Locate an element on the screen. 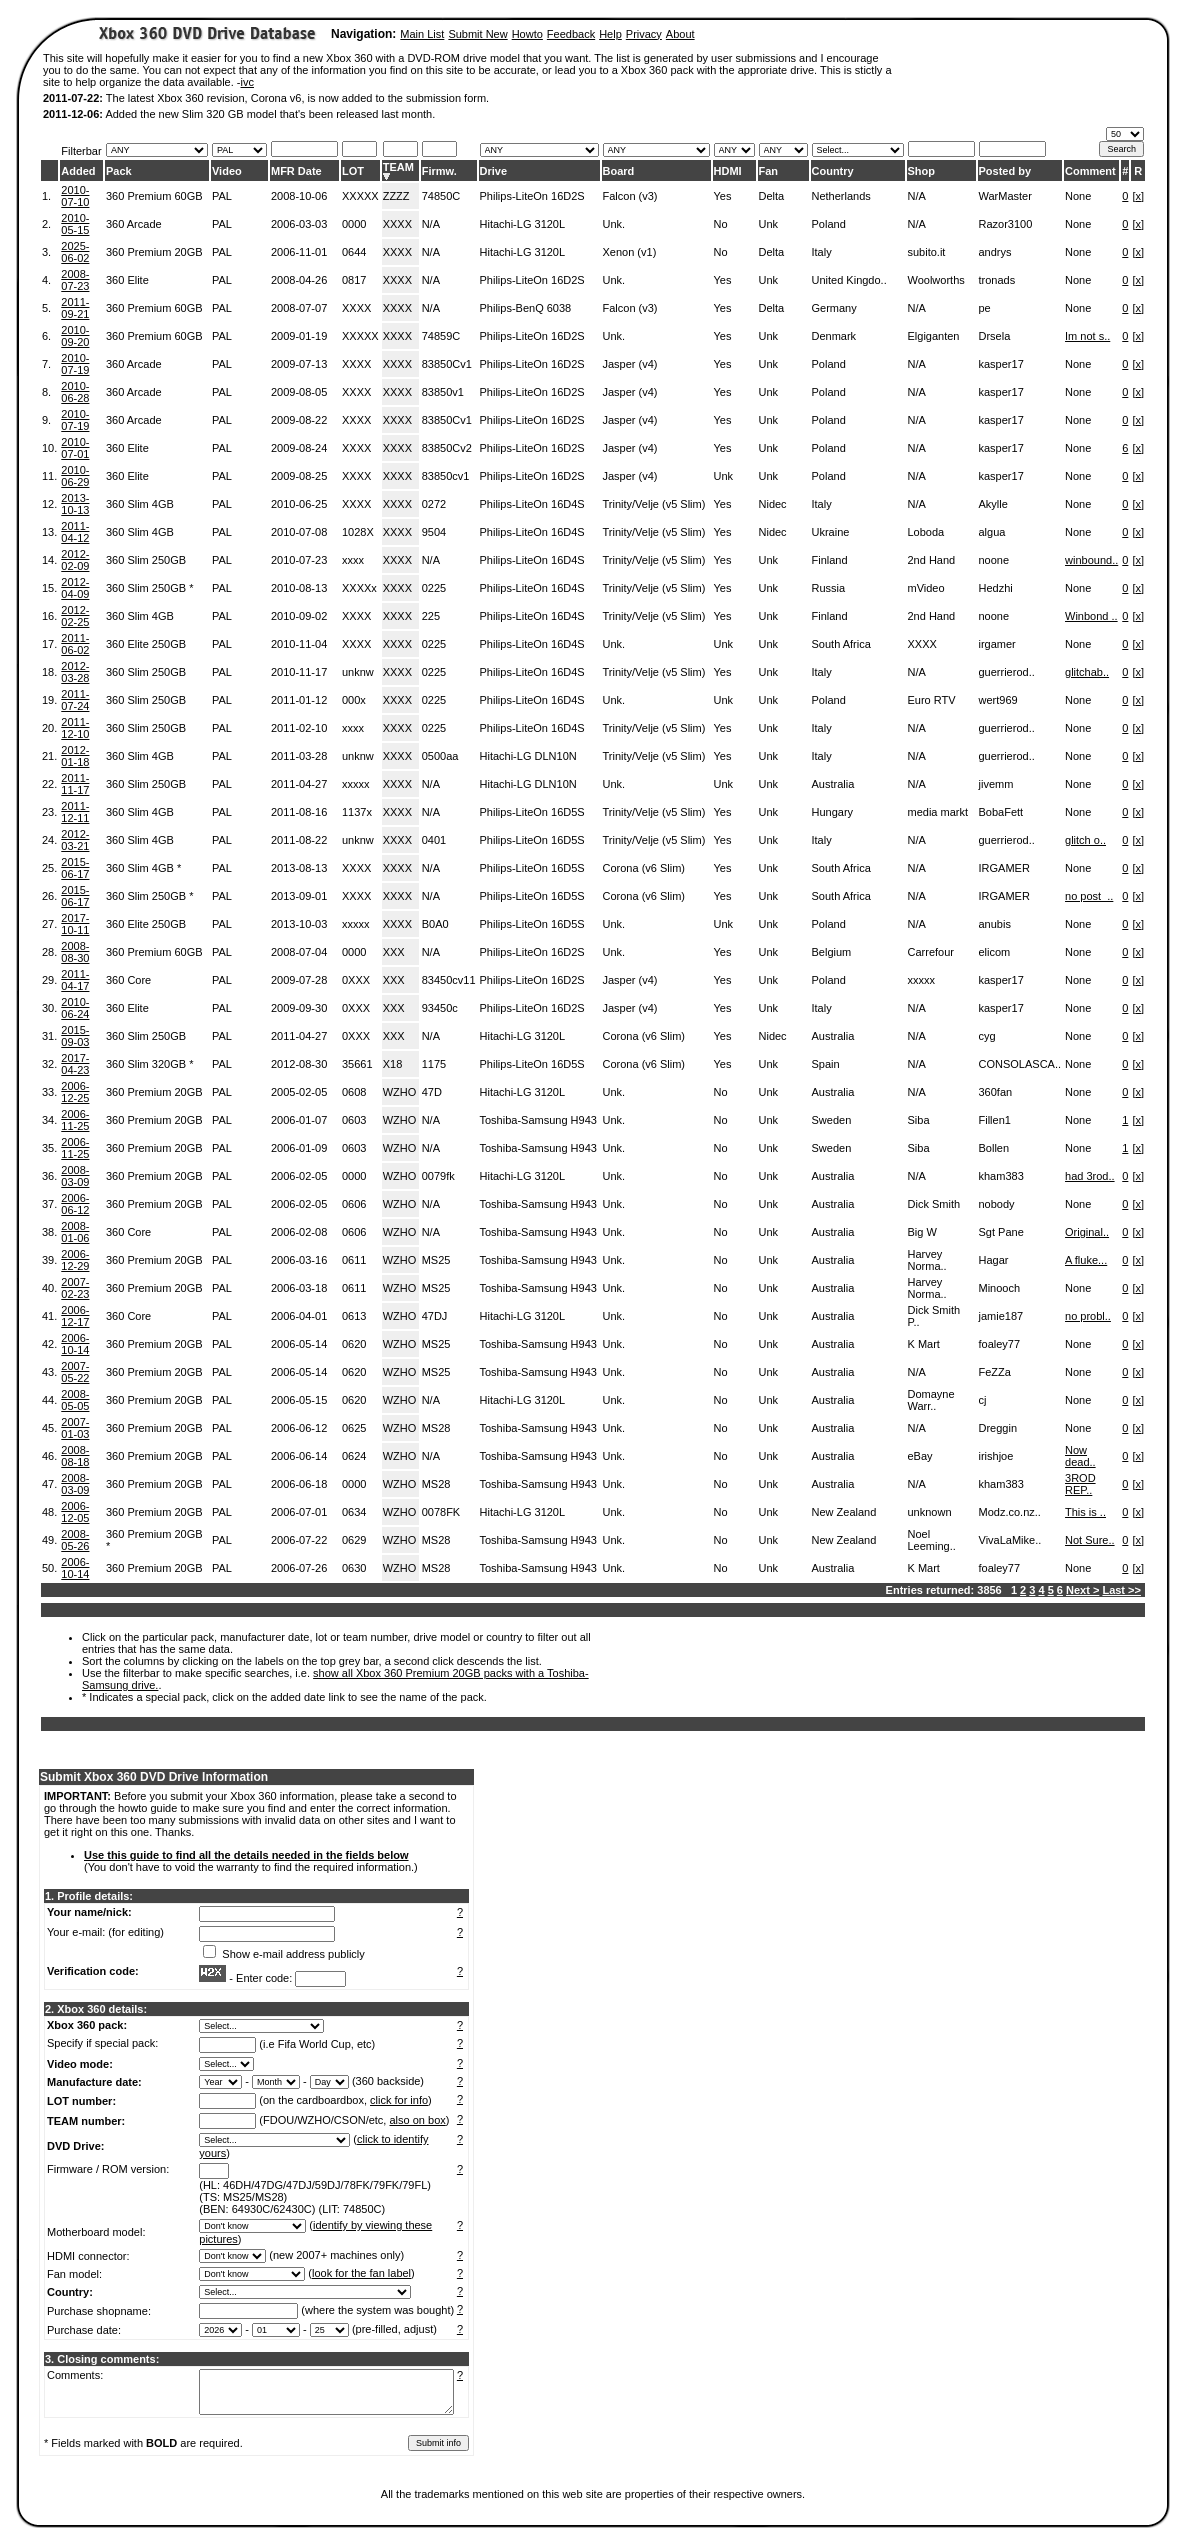  2009-09-30 is located at coordinates (299, 1008).